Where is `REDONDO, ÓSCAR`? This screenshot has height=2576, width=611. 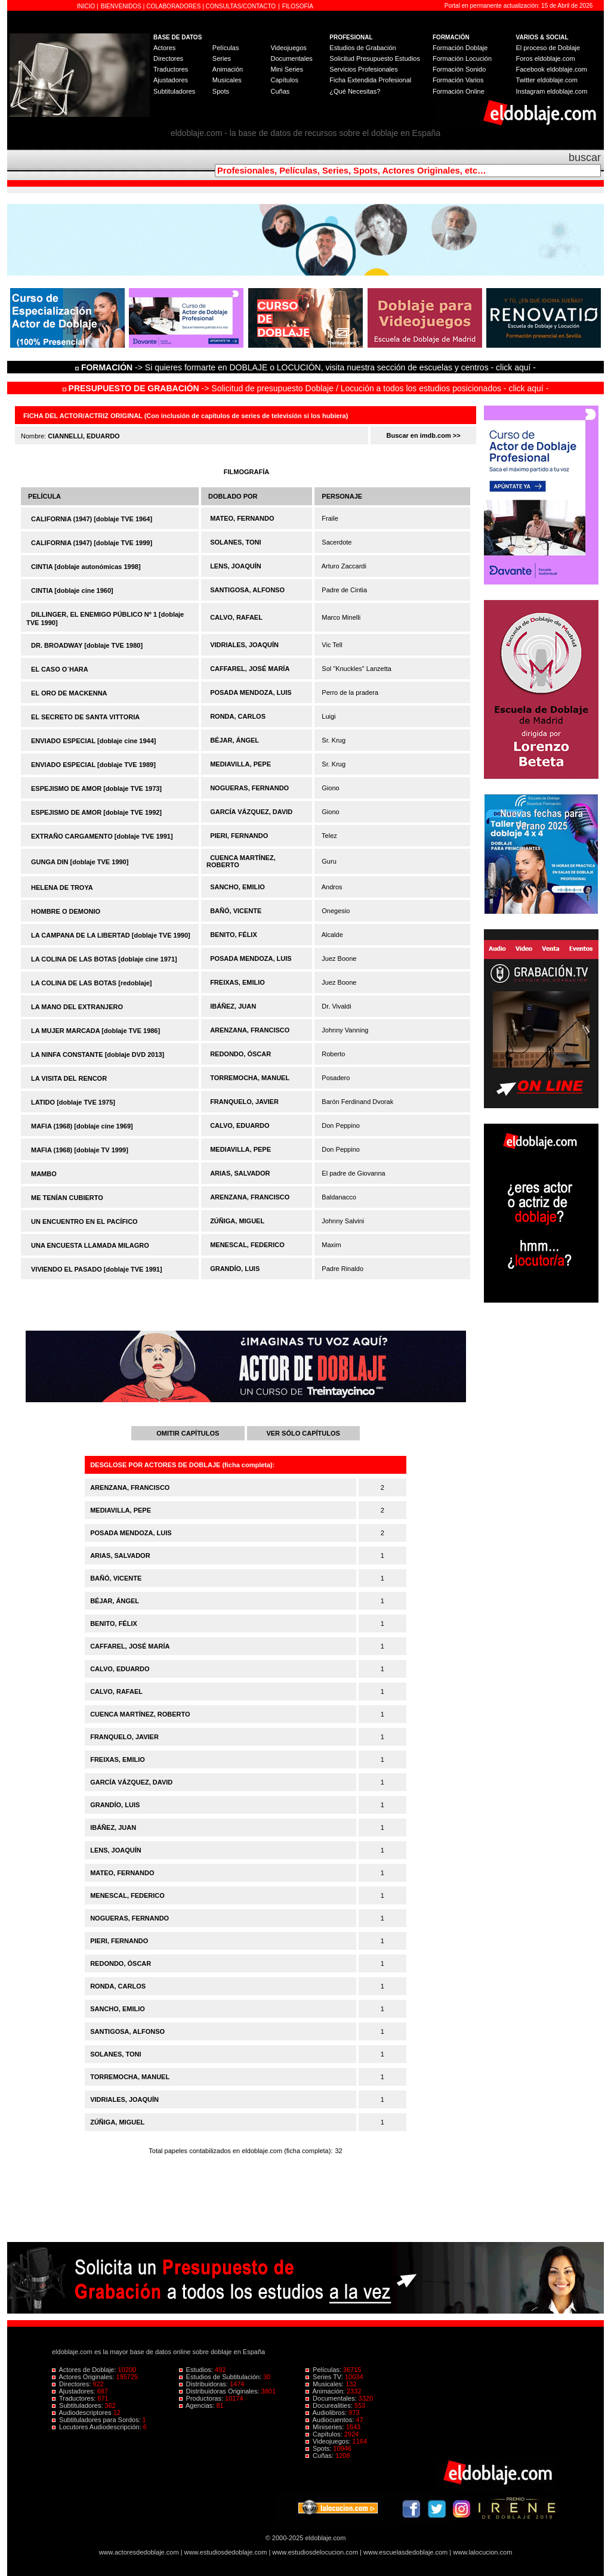
REDONDO, ÓSCAR is located at coordinates (240, 1053).